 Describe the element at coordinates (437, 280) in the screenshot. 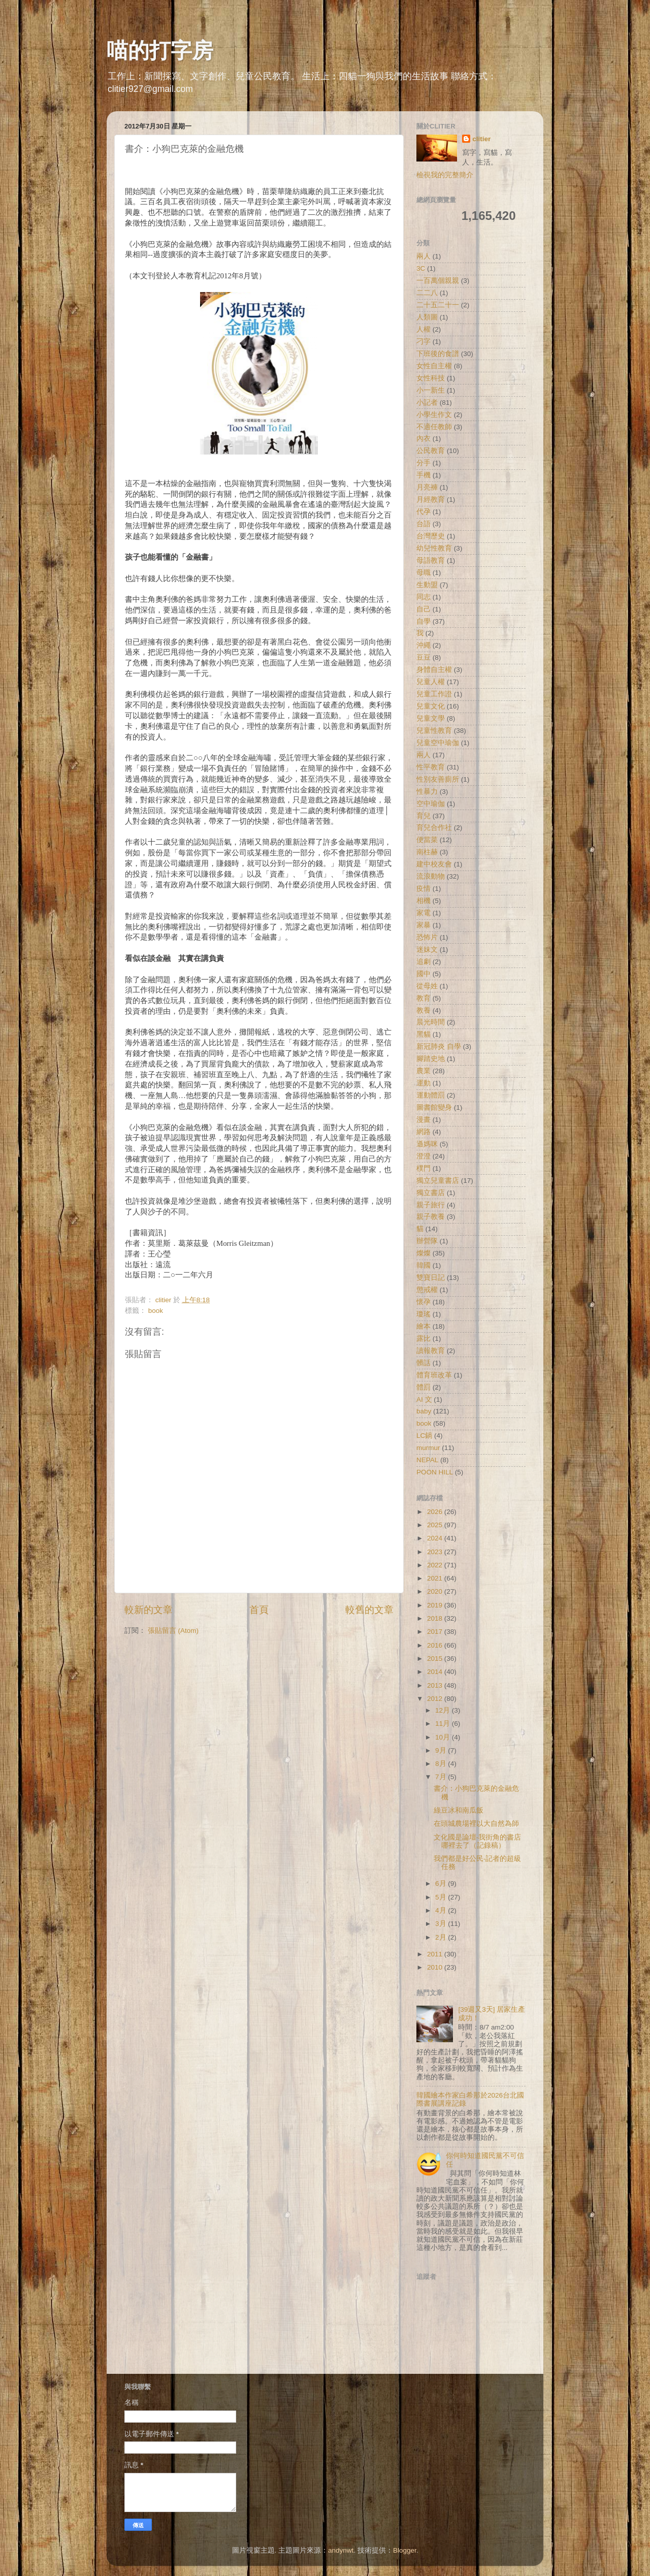

I see `一百萬個親親` at that location.